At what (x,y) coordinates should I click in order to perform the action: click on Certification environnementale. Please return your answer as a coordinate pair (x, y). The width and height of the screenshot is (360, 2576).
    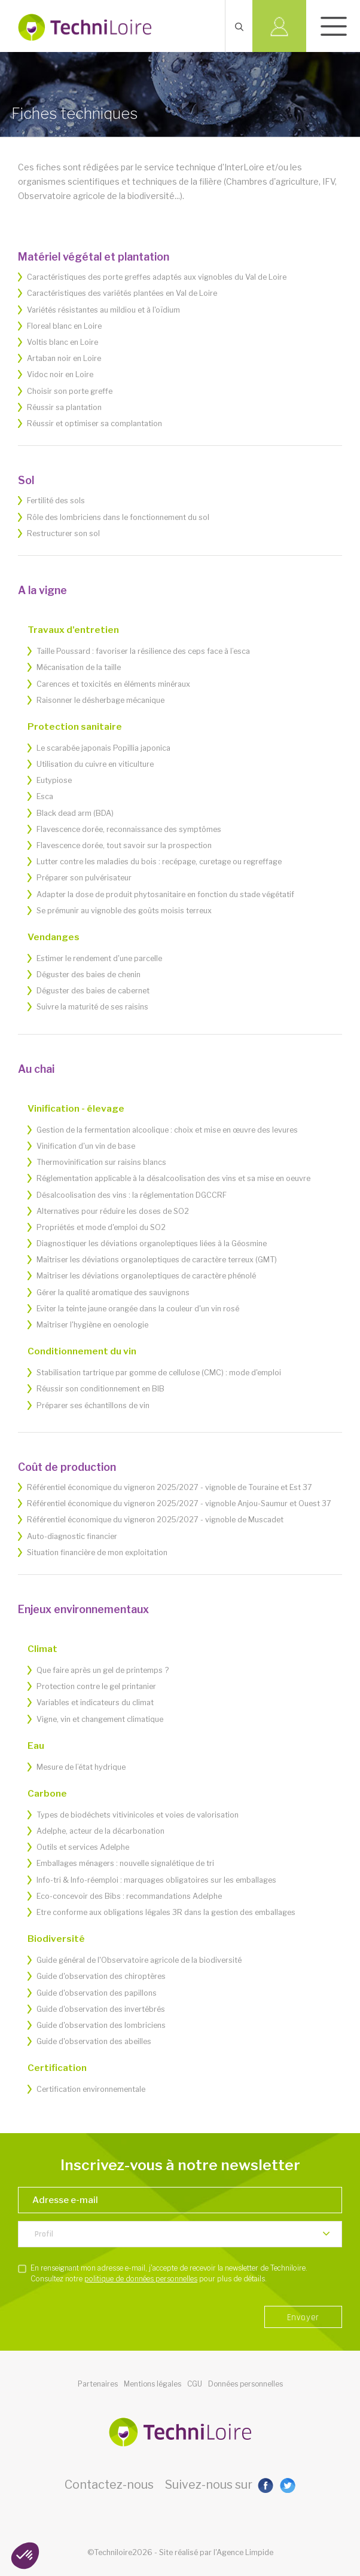
    Looking at the image, I should click on (90, 2089).